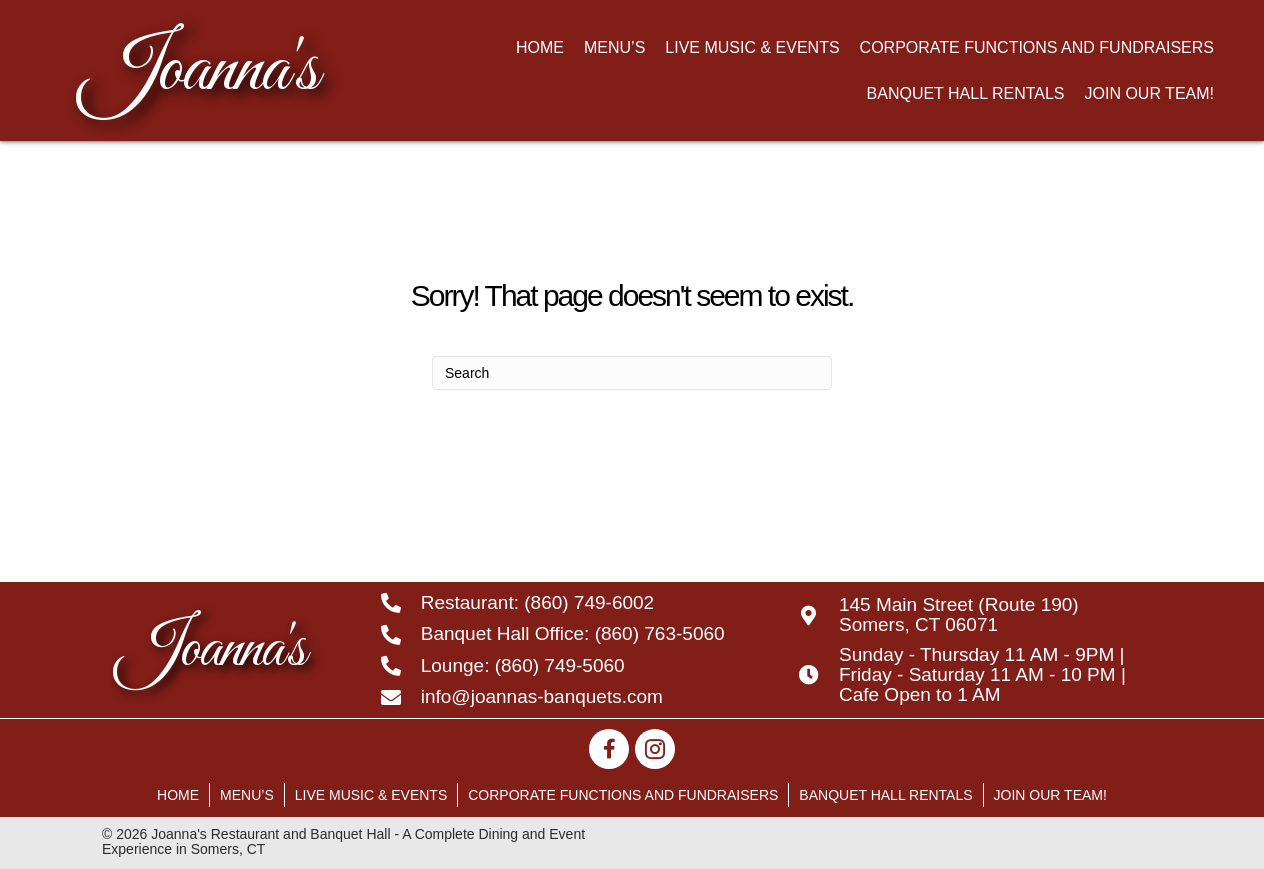 The height and width of the screenshot is (869, 1264). I want to click on Menu’s, so click(247, 795).